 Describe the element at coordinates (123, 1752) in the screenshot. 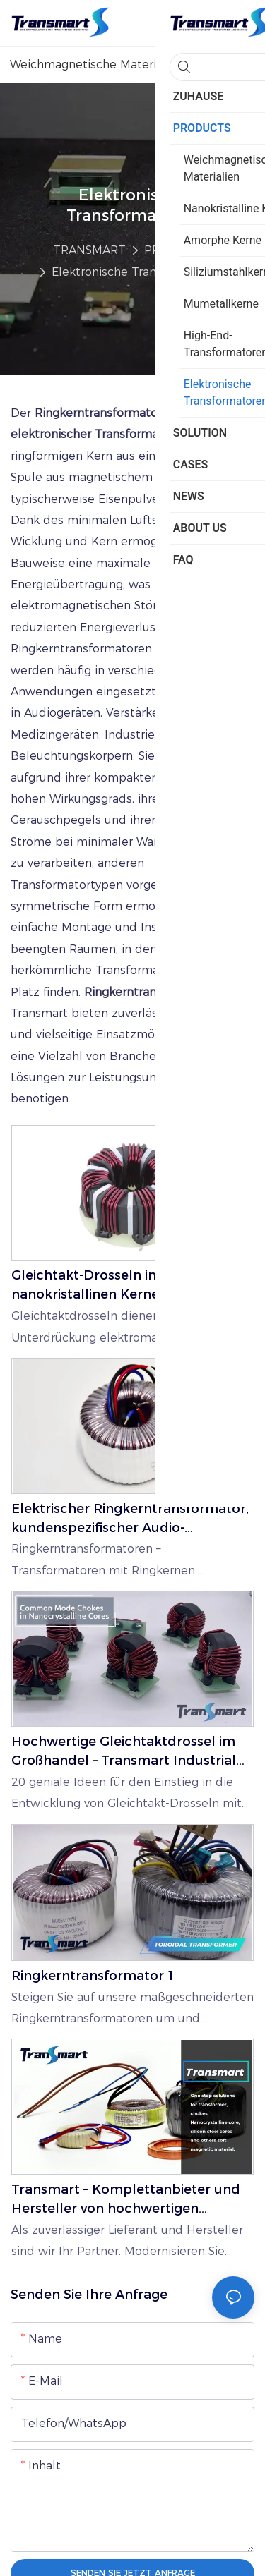

I see `Hochwertige Gleichtaktdrossel im Großhandel – Transmart Industrial Limited` at that location.